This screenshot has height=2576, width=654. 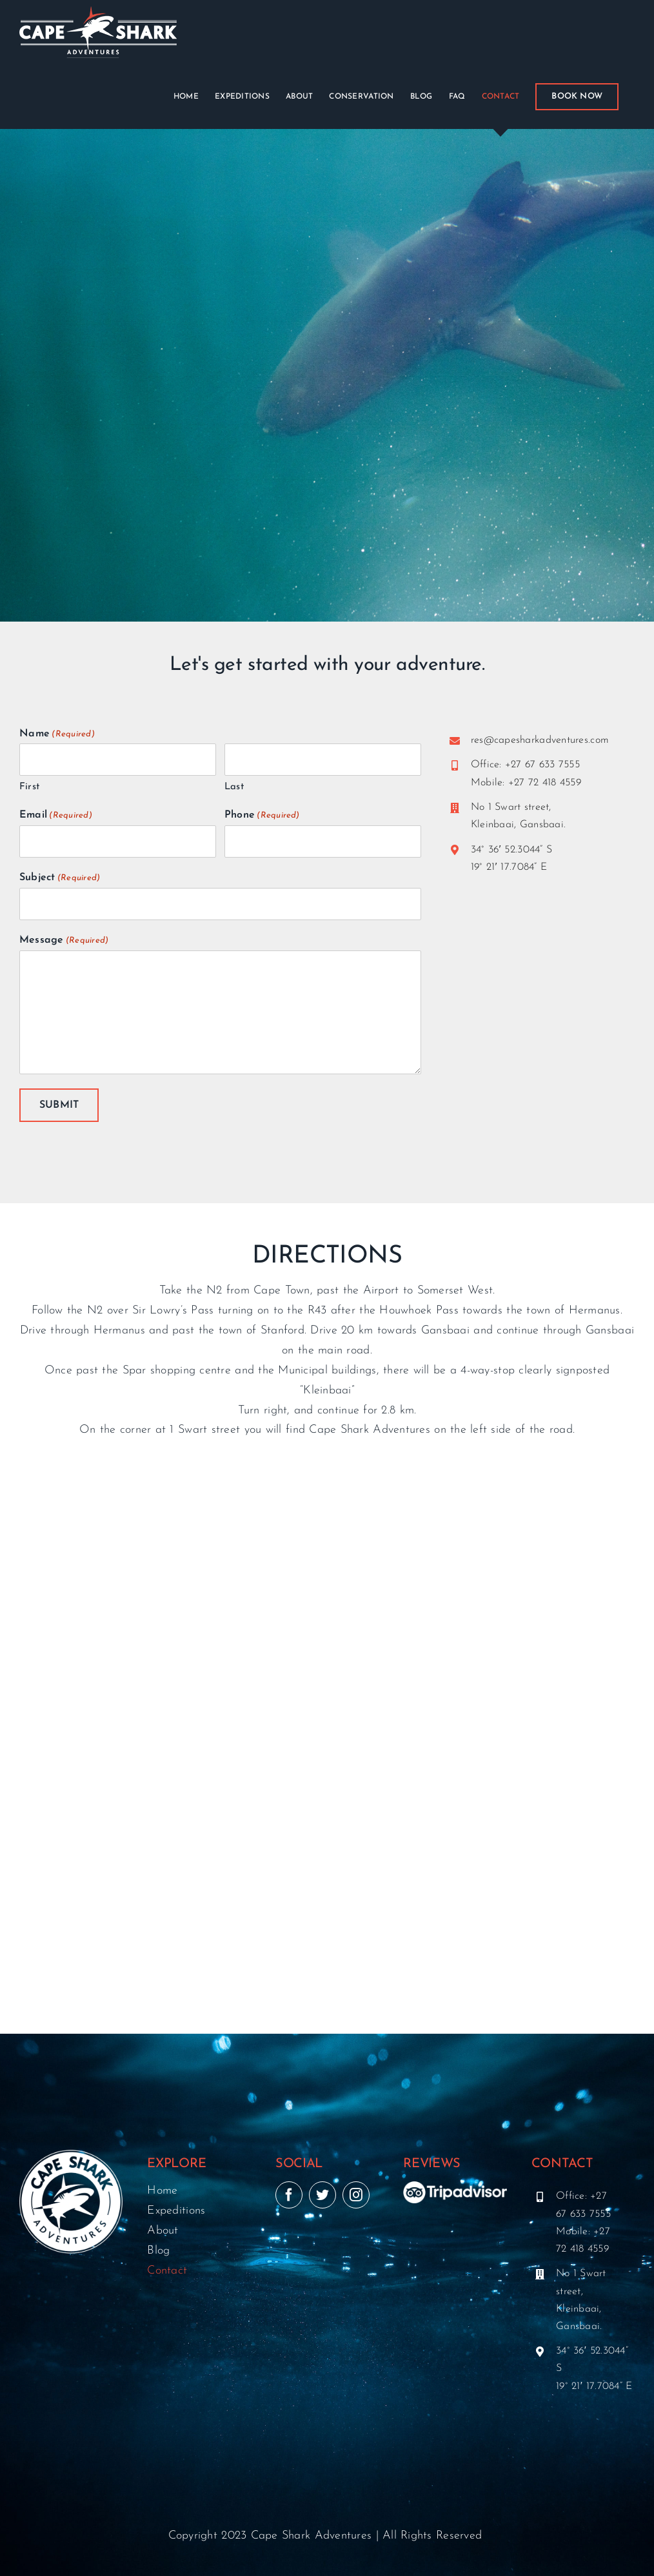 What do you see at coordinates (63, 941) in the screenshot?
I see `Message` at bounding box center [63, 941].